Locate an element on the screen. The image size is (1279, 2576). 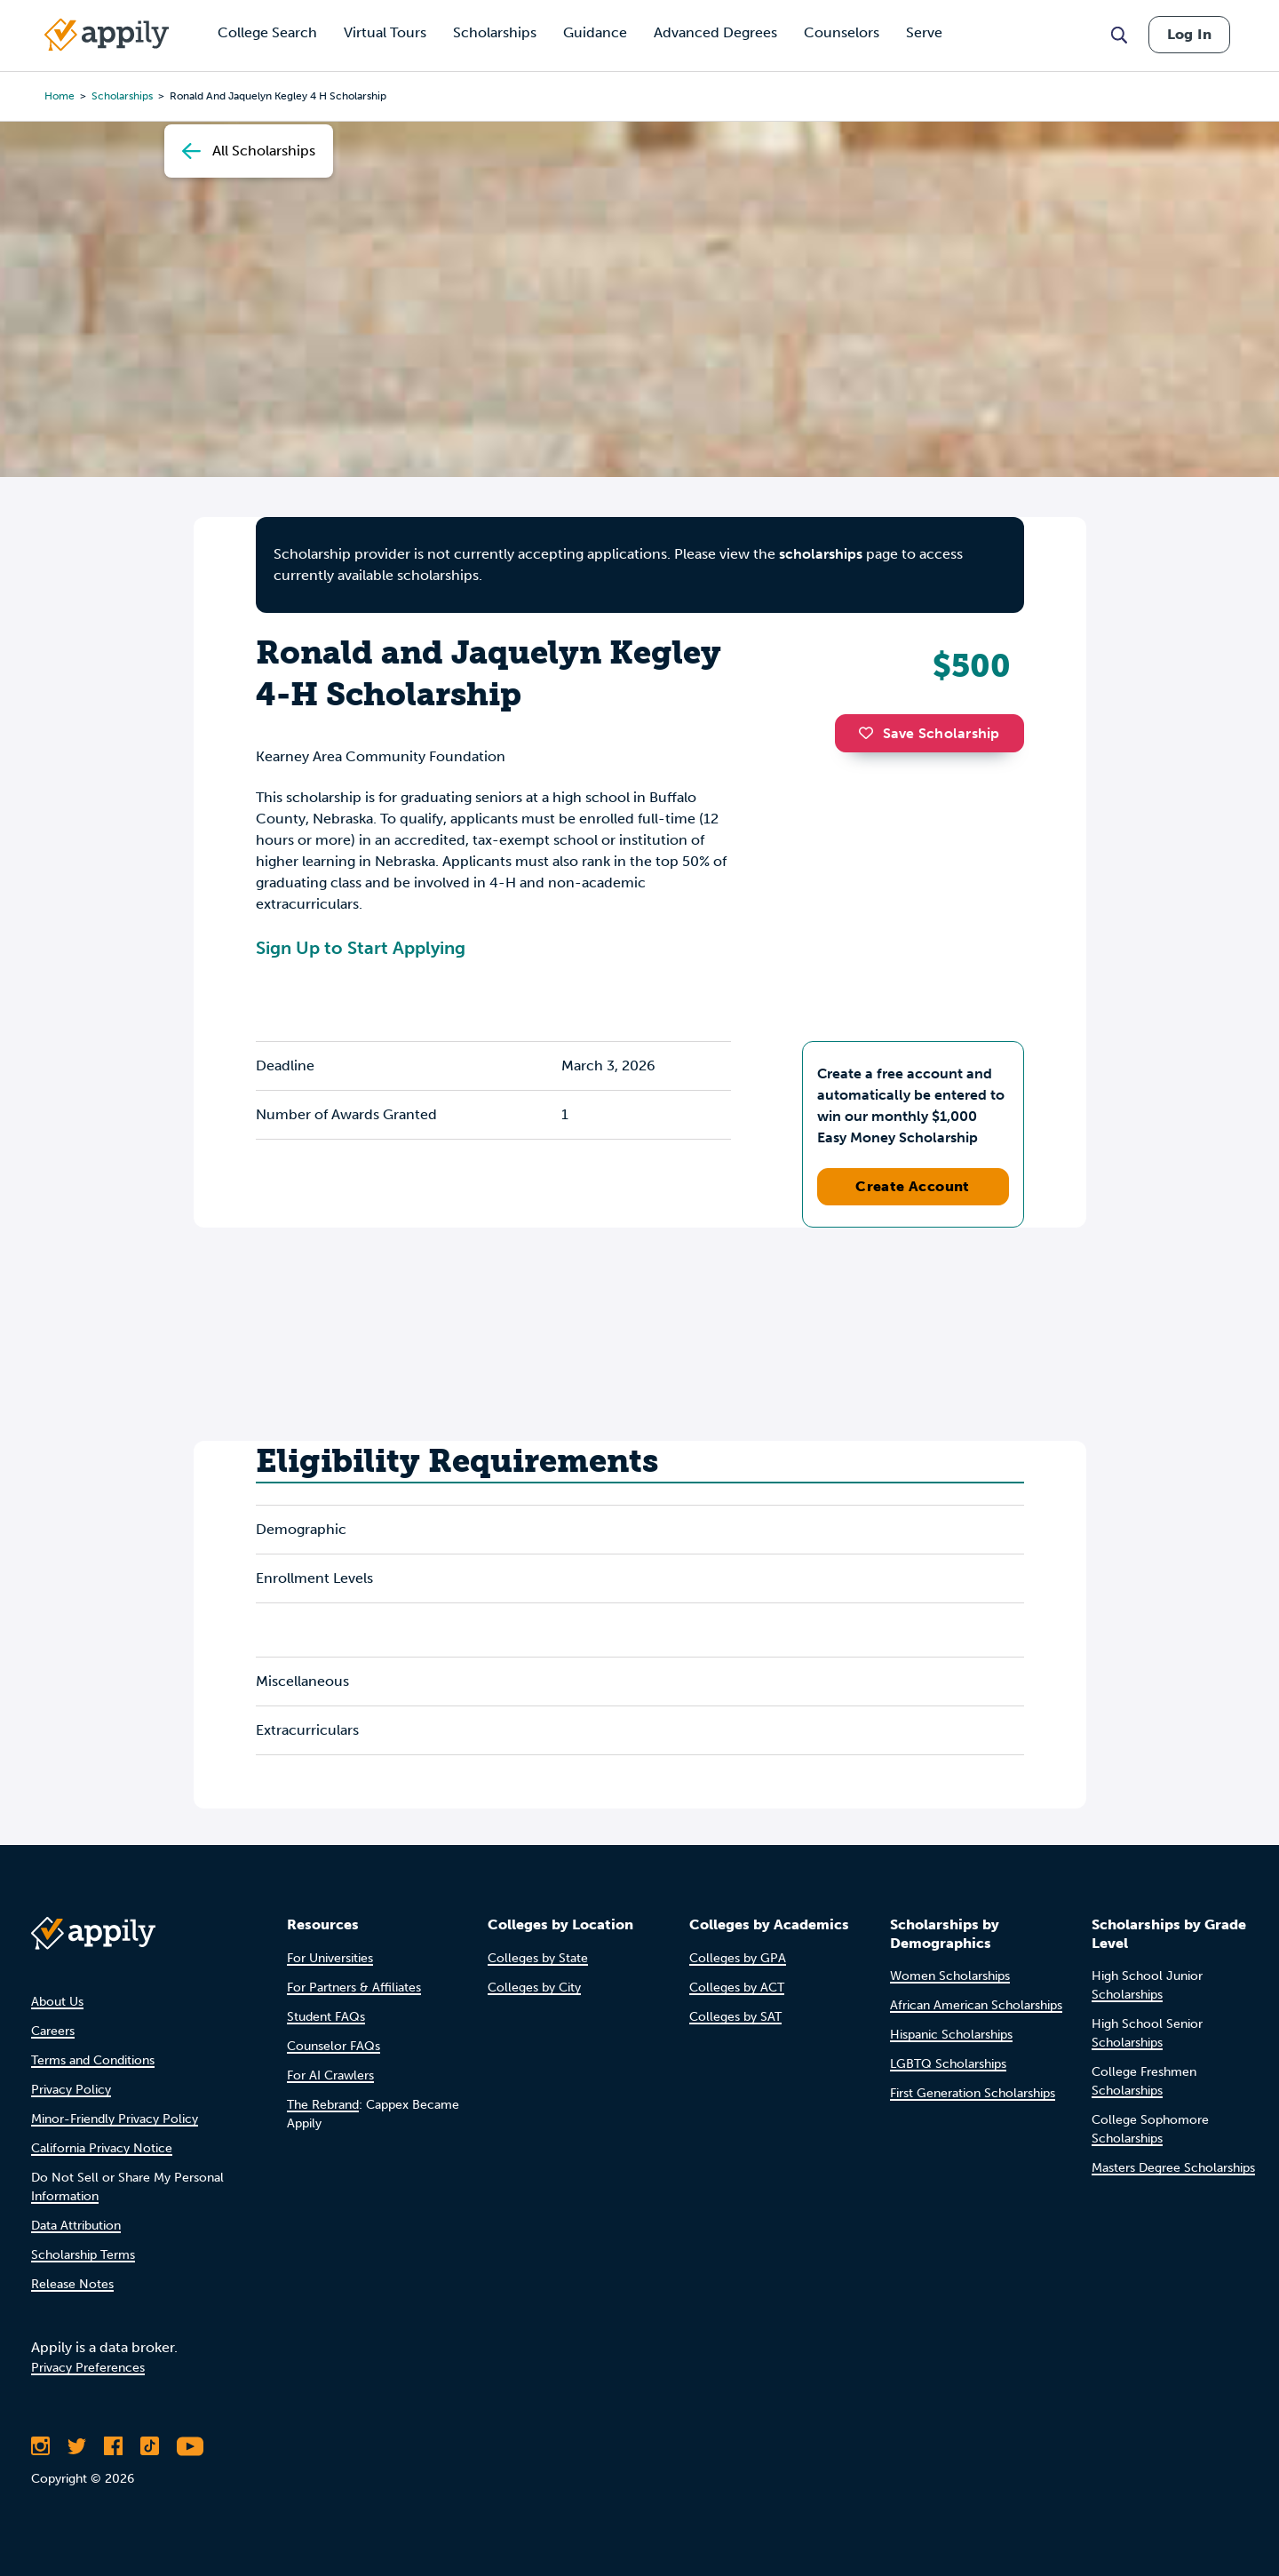
Colleges by State is located at coordinates (538, 1958).